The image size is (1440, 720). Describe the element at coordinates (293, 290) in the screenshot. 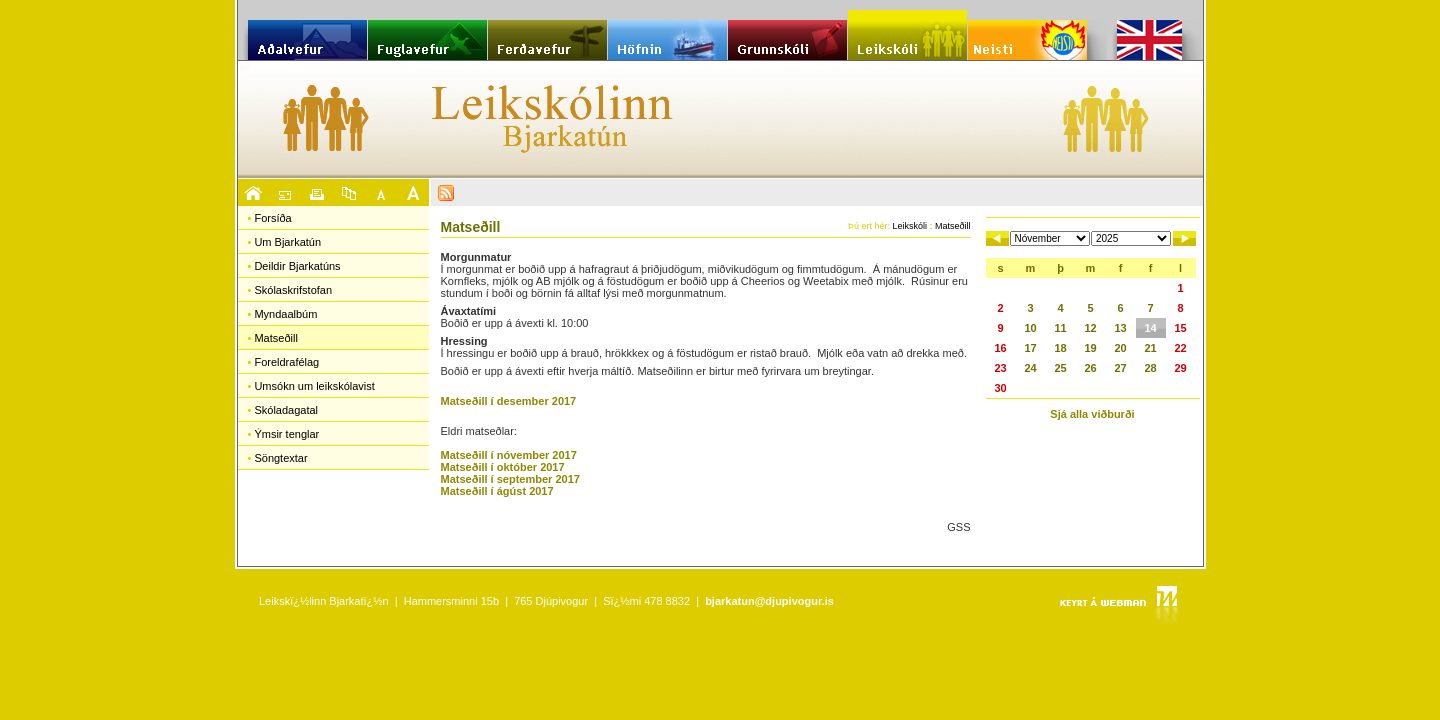

I see `Skólaskrifstofan` at that location.